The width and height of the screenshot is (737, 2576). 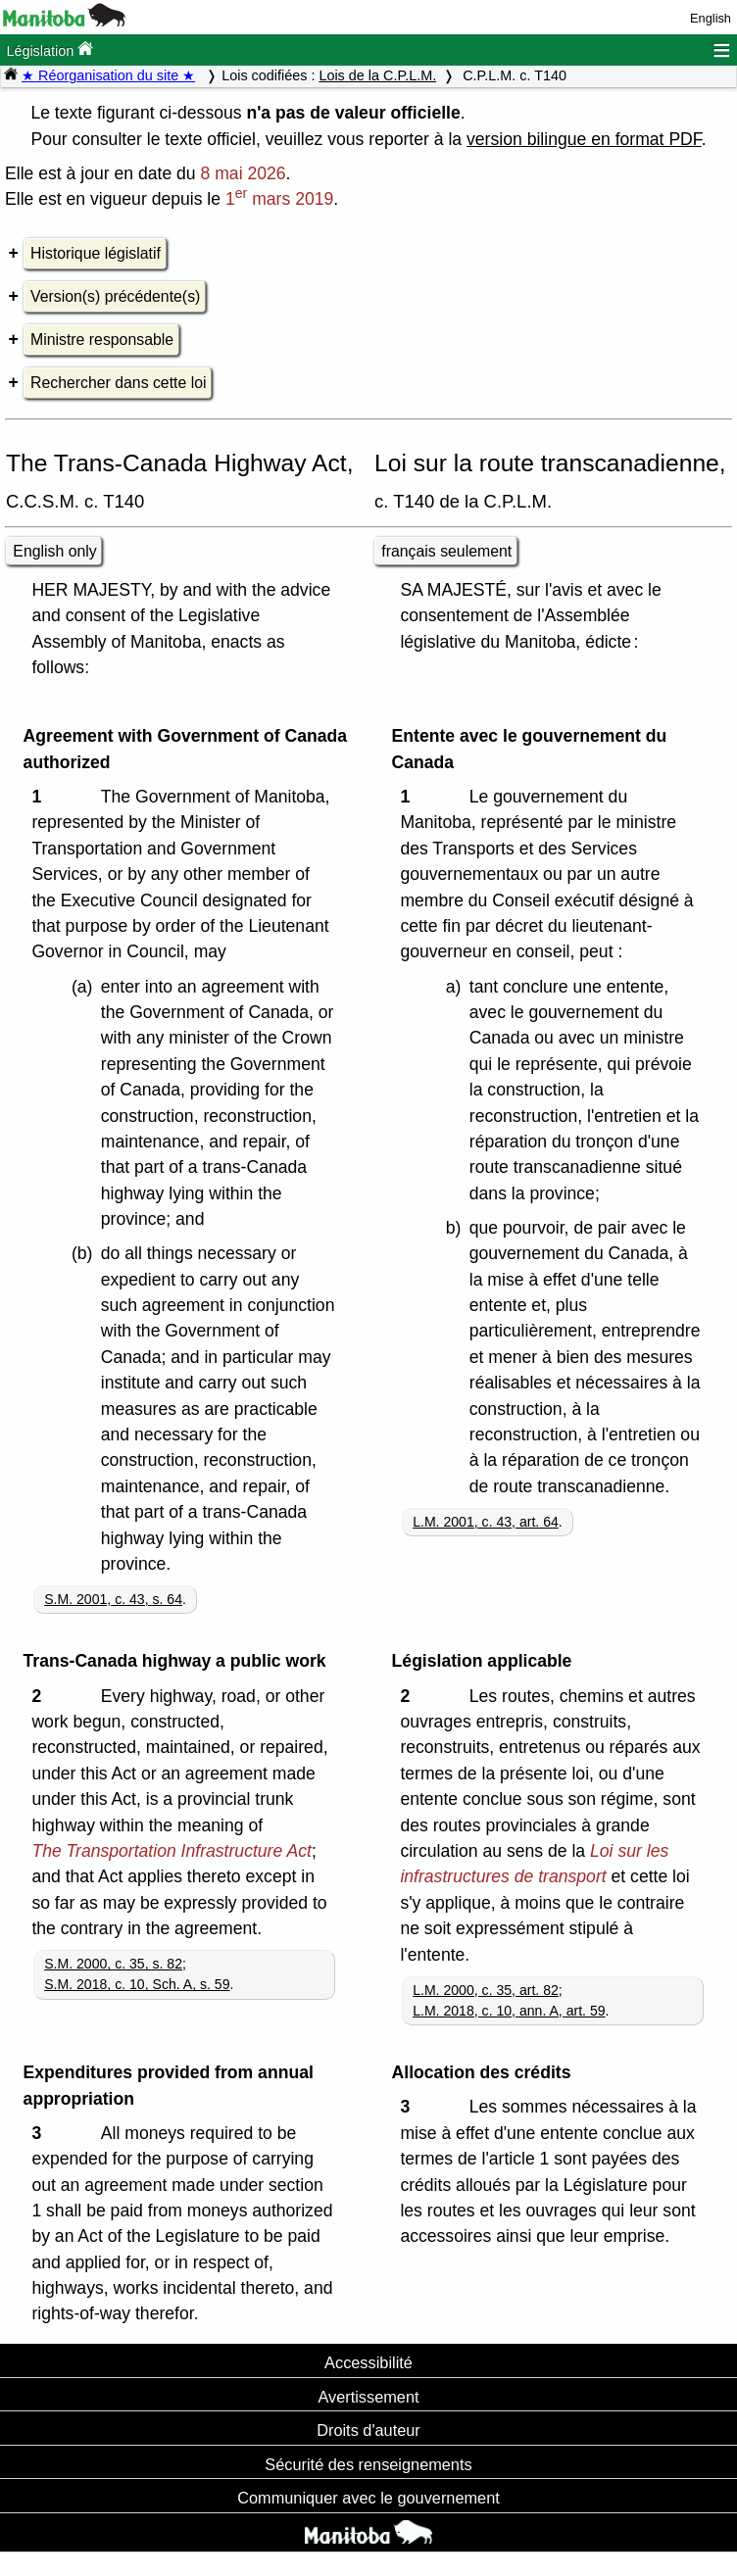 What do you see at coordinates (115, 296) in the screenshot?
I see `Version(s) précédente(s)` at bounding box center [115, 296].